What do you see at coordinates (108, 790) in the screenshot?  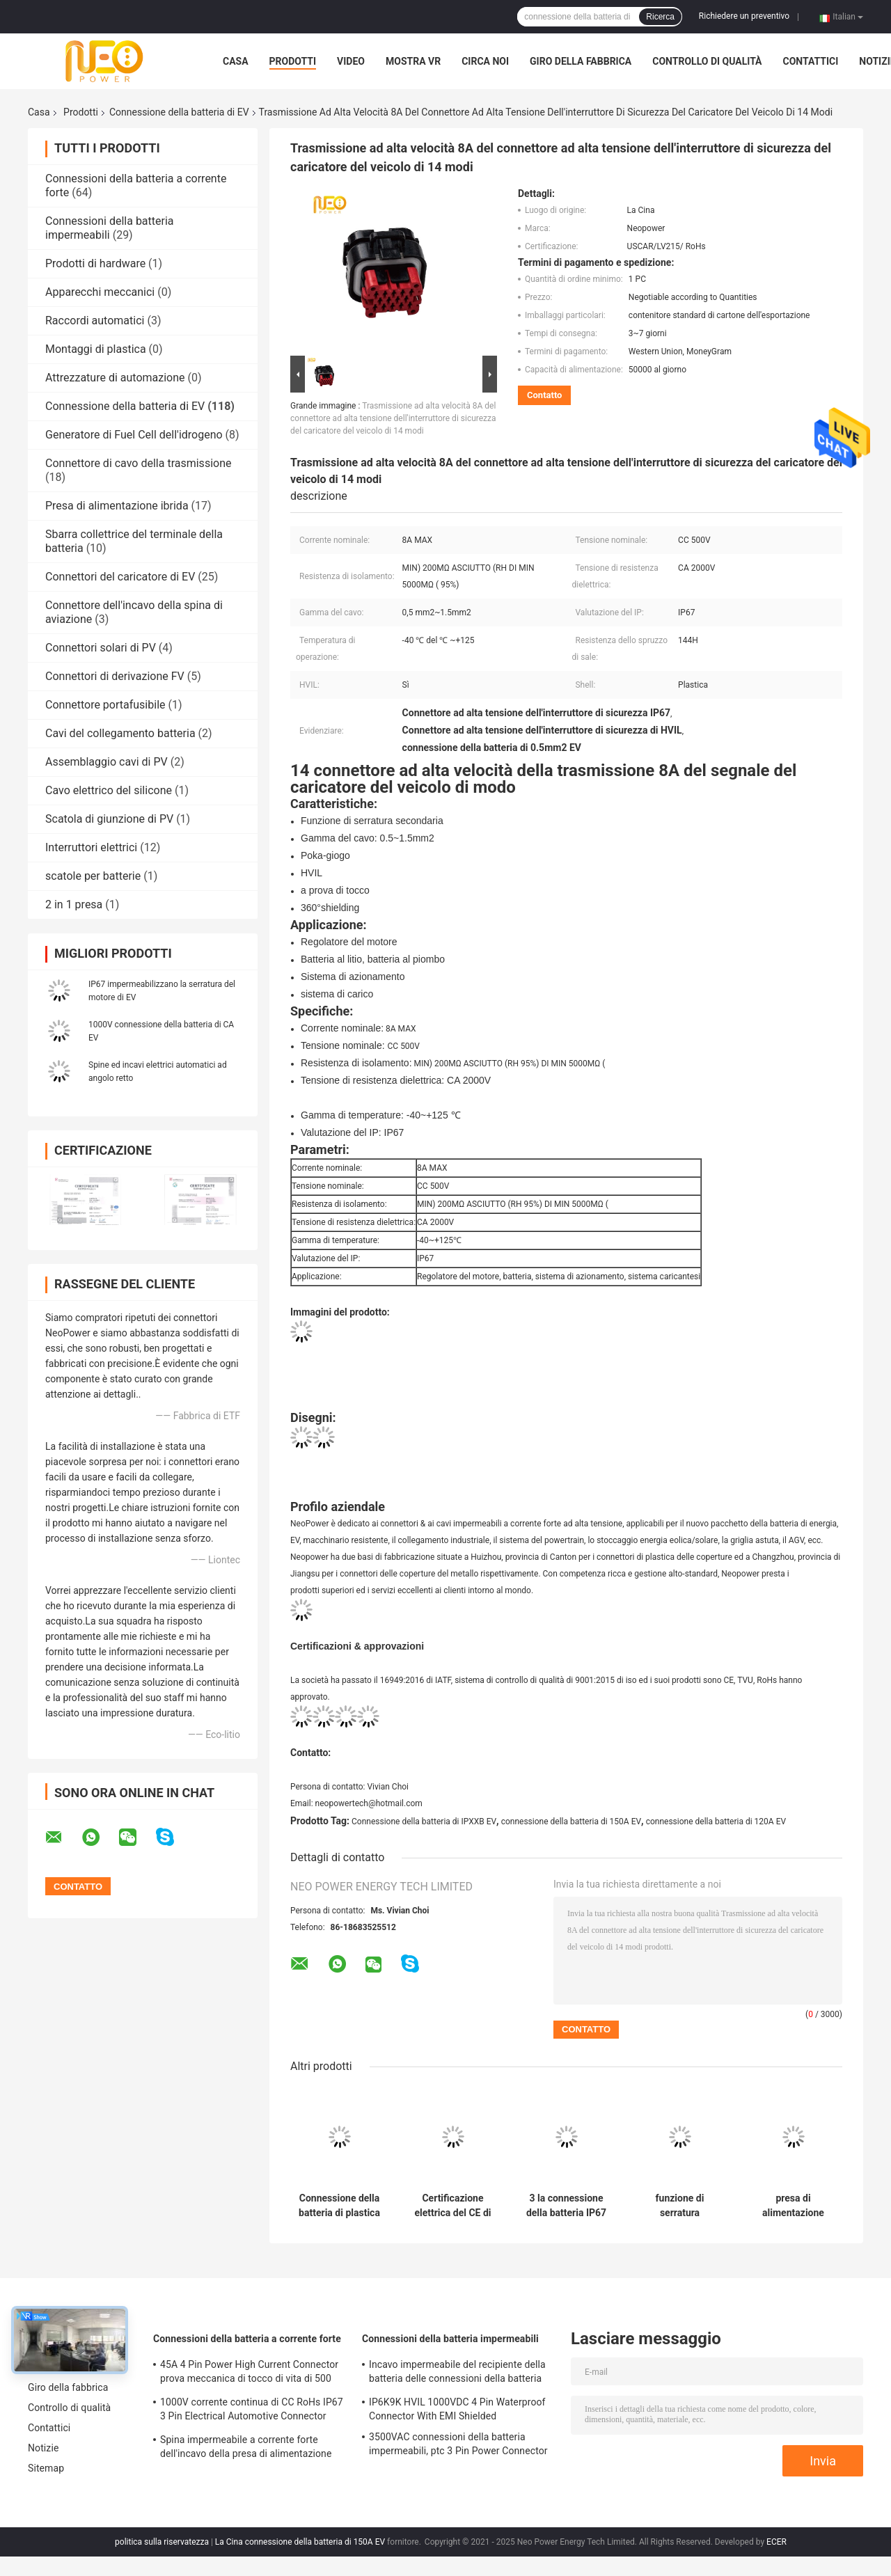 I see `Cavo elettrico del silicone` at bounding box center [108, 790].